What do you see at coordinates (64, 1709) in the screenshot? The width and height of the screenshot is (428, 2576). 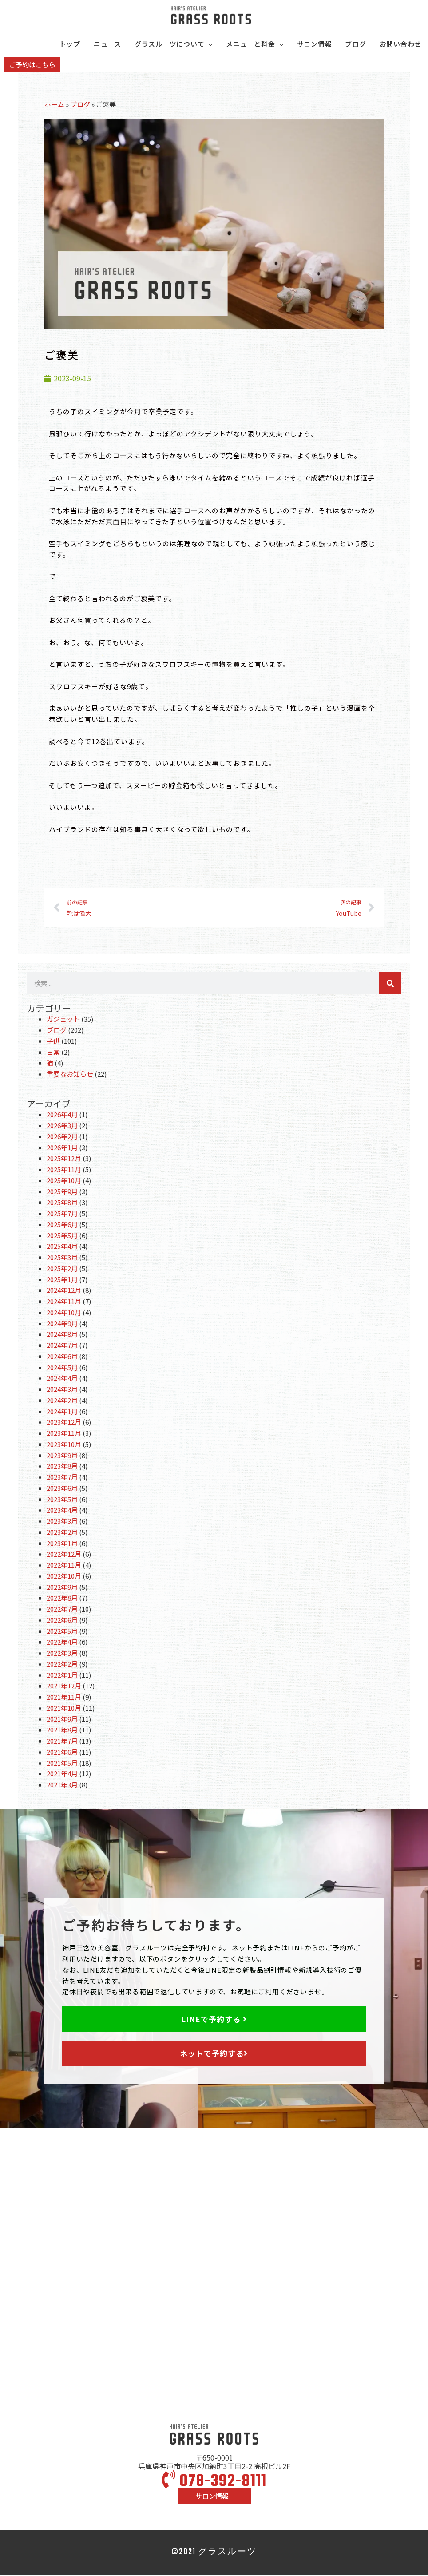 I see `2021年10月` at bounding box center [64, 1709].